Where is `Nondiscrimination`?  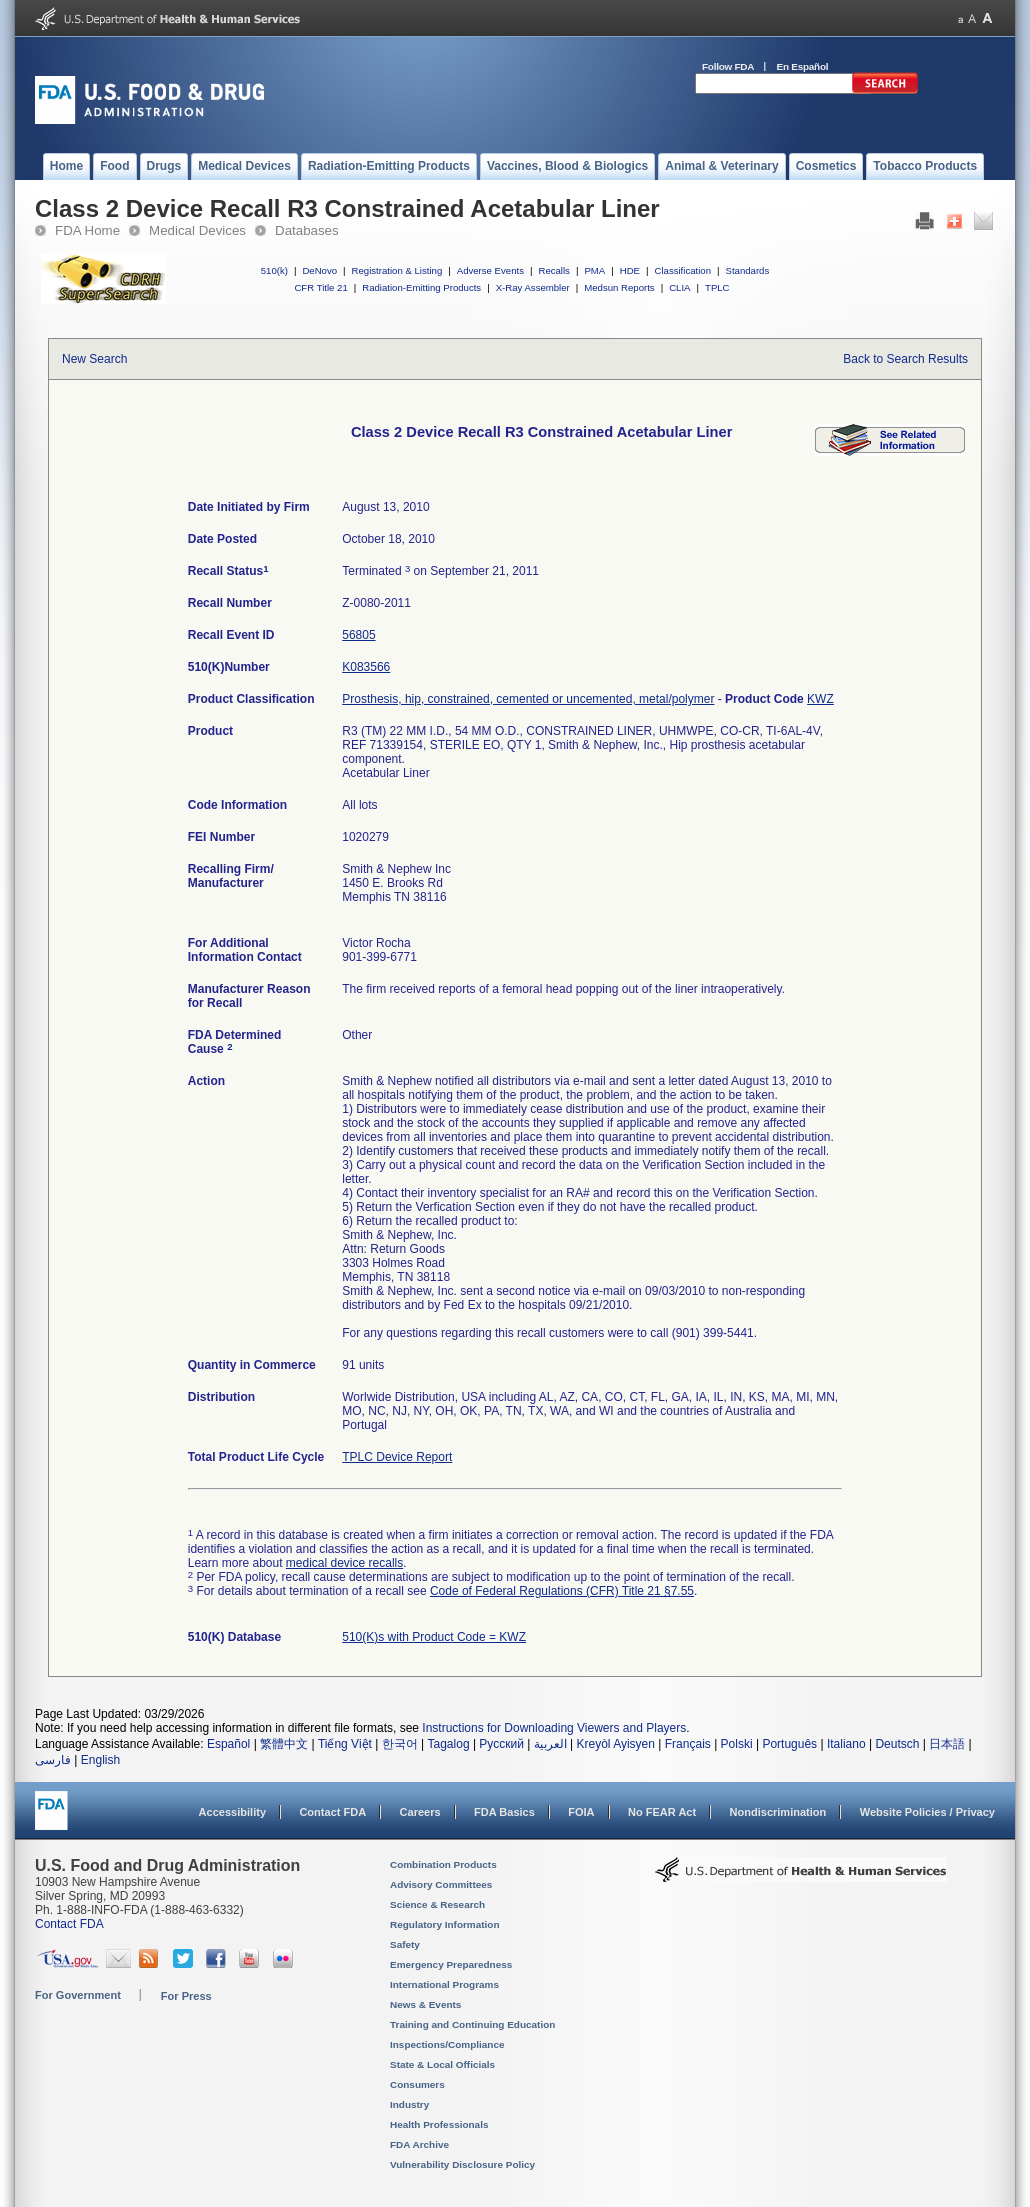
Nondiscrimination is located at coordinates (778, 1812).